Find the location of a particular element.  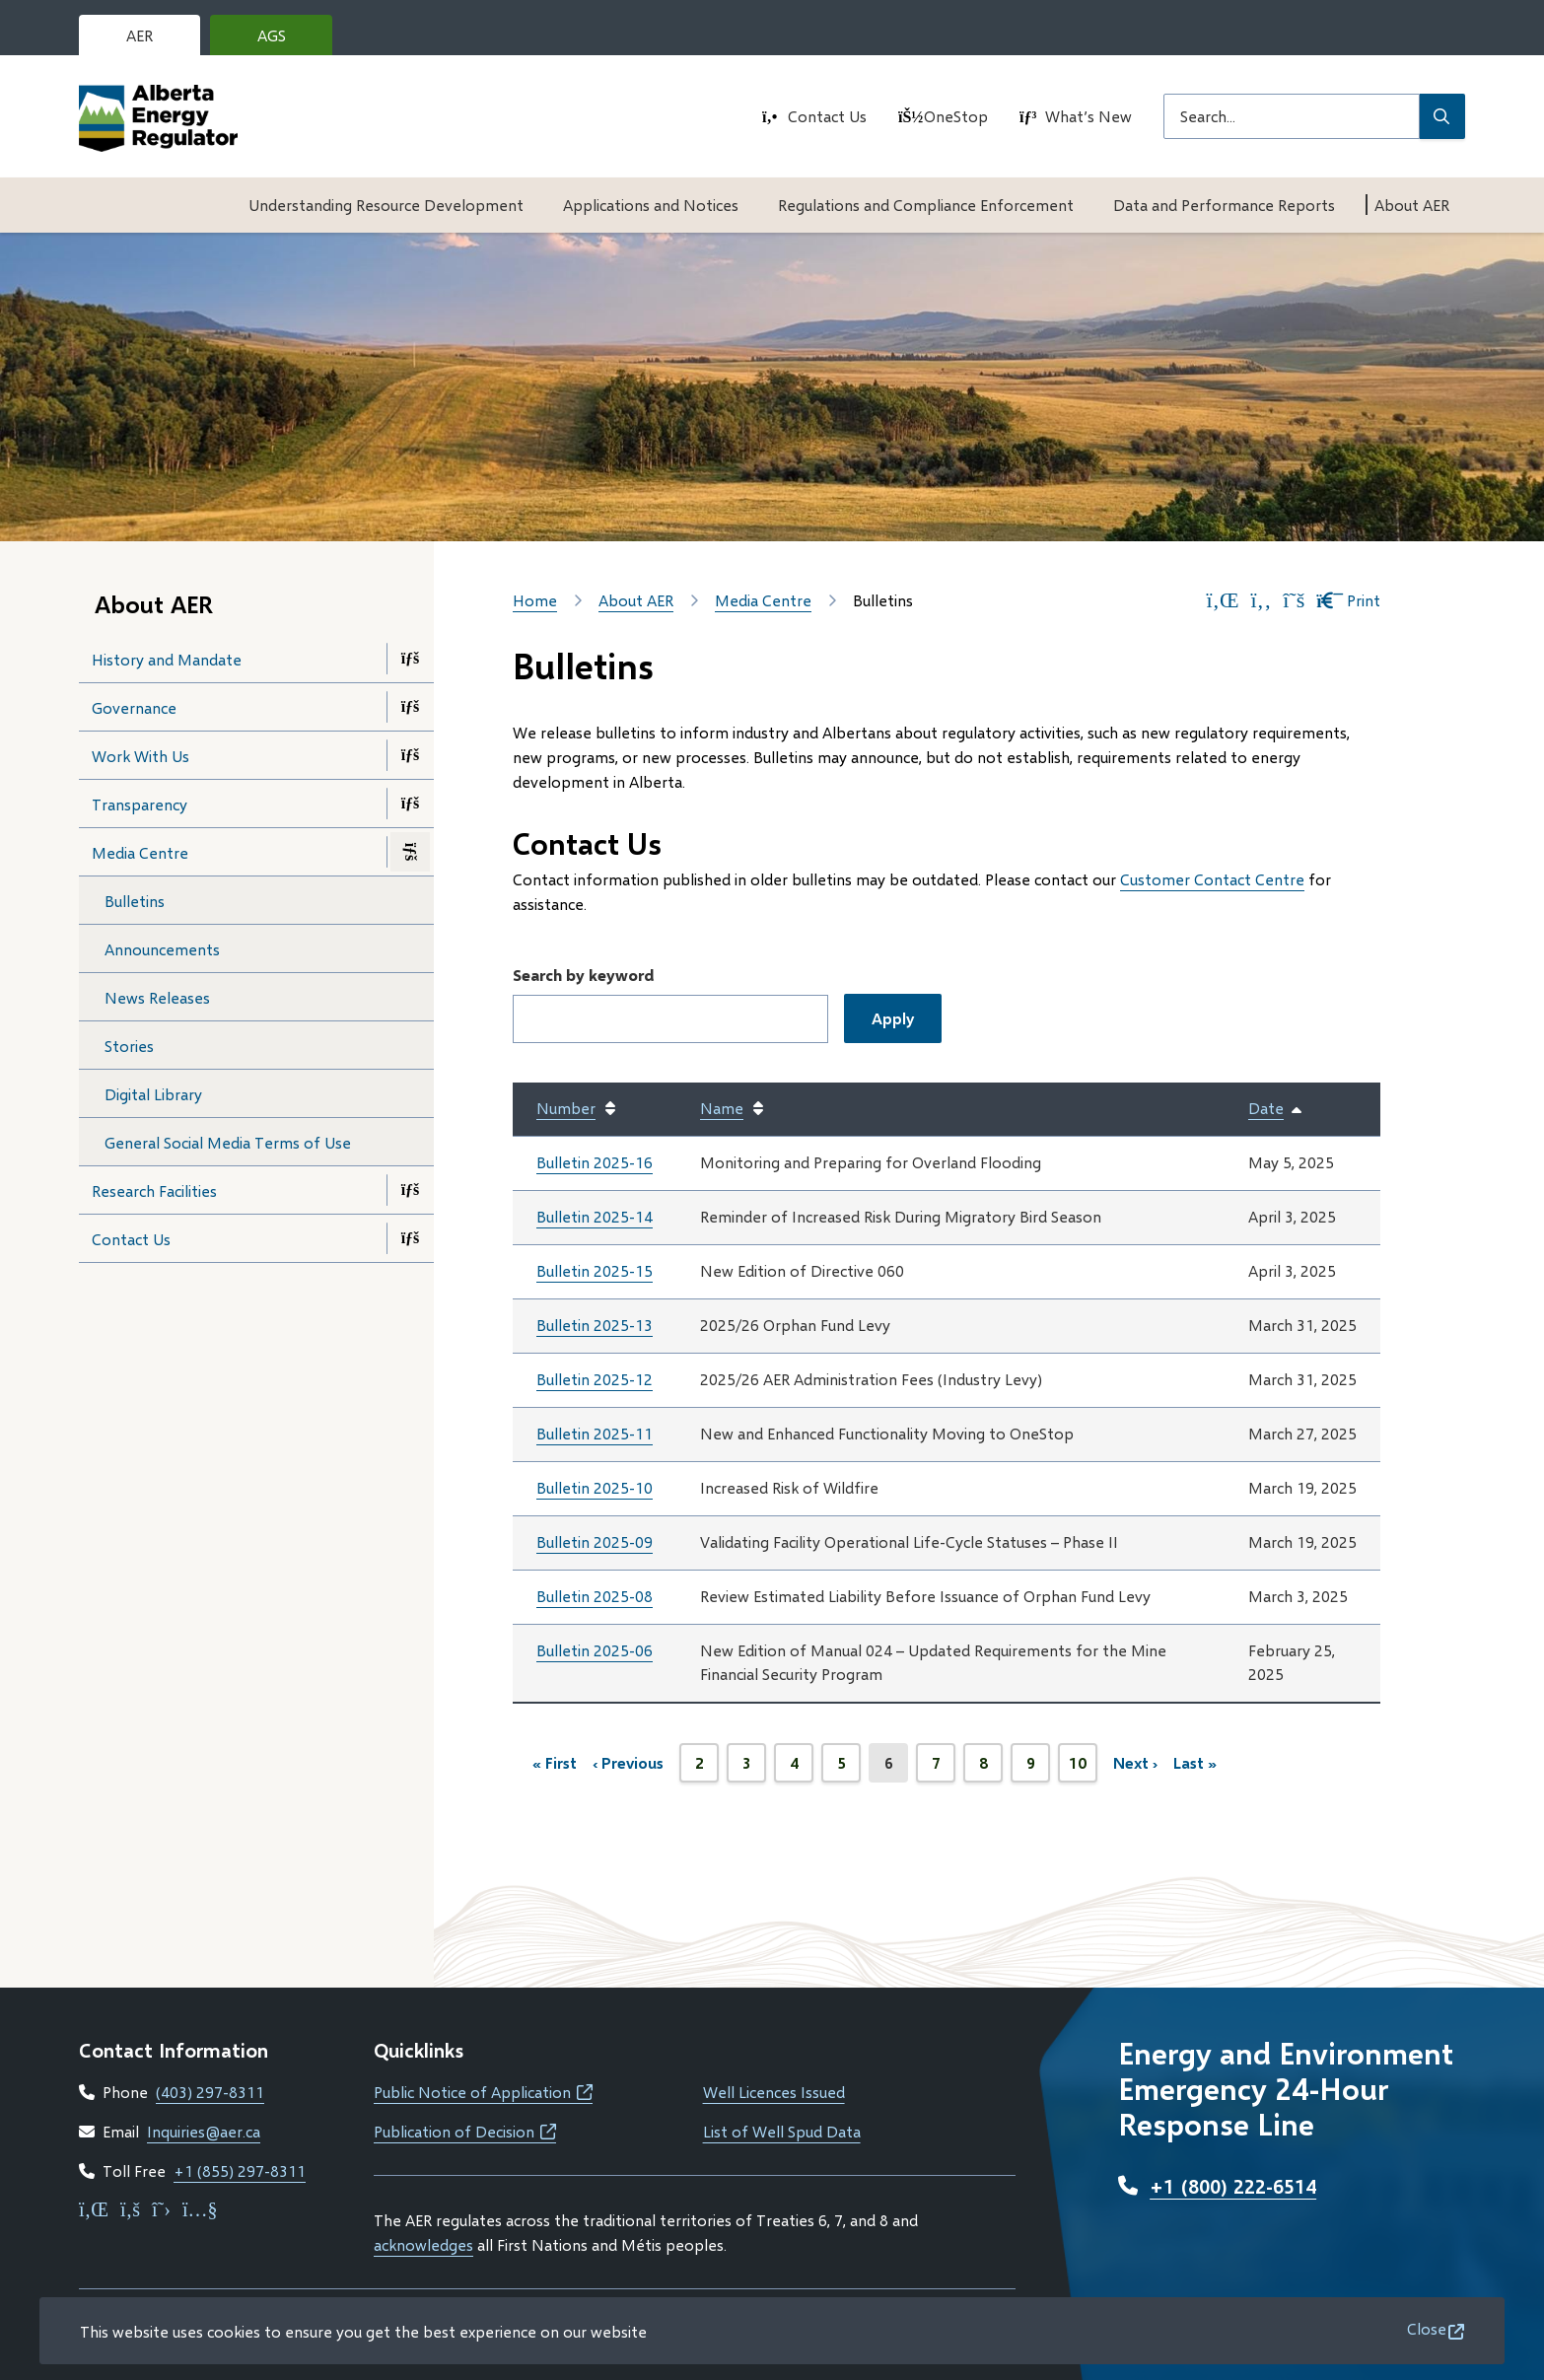

List of Well Spud Data is located at coordinates (782, 2131).